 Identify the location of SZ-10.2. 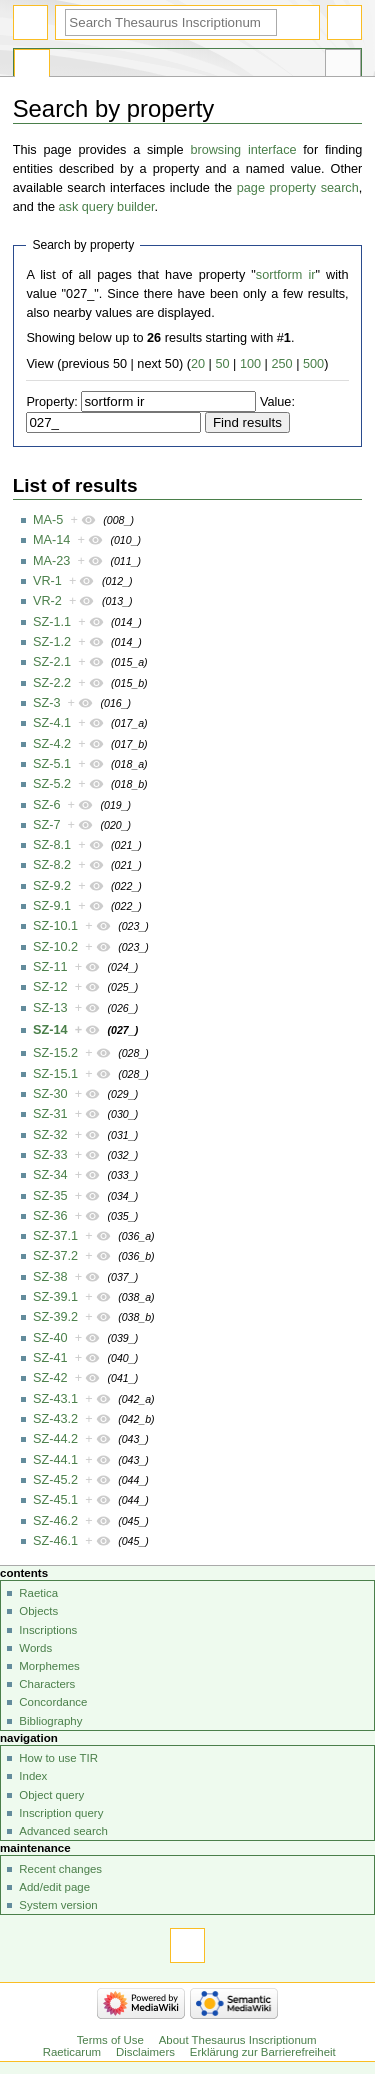
(55, 947).